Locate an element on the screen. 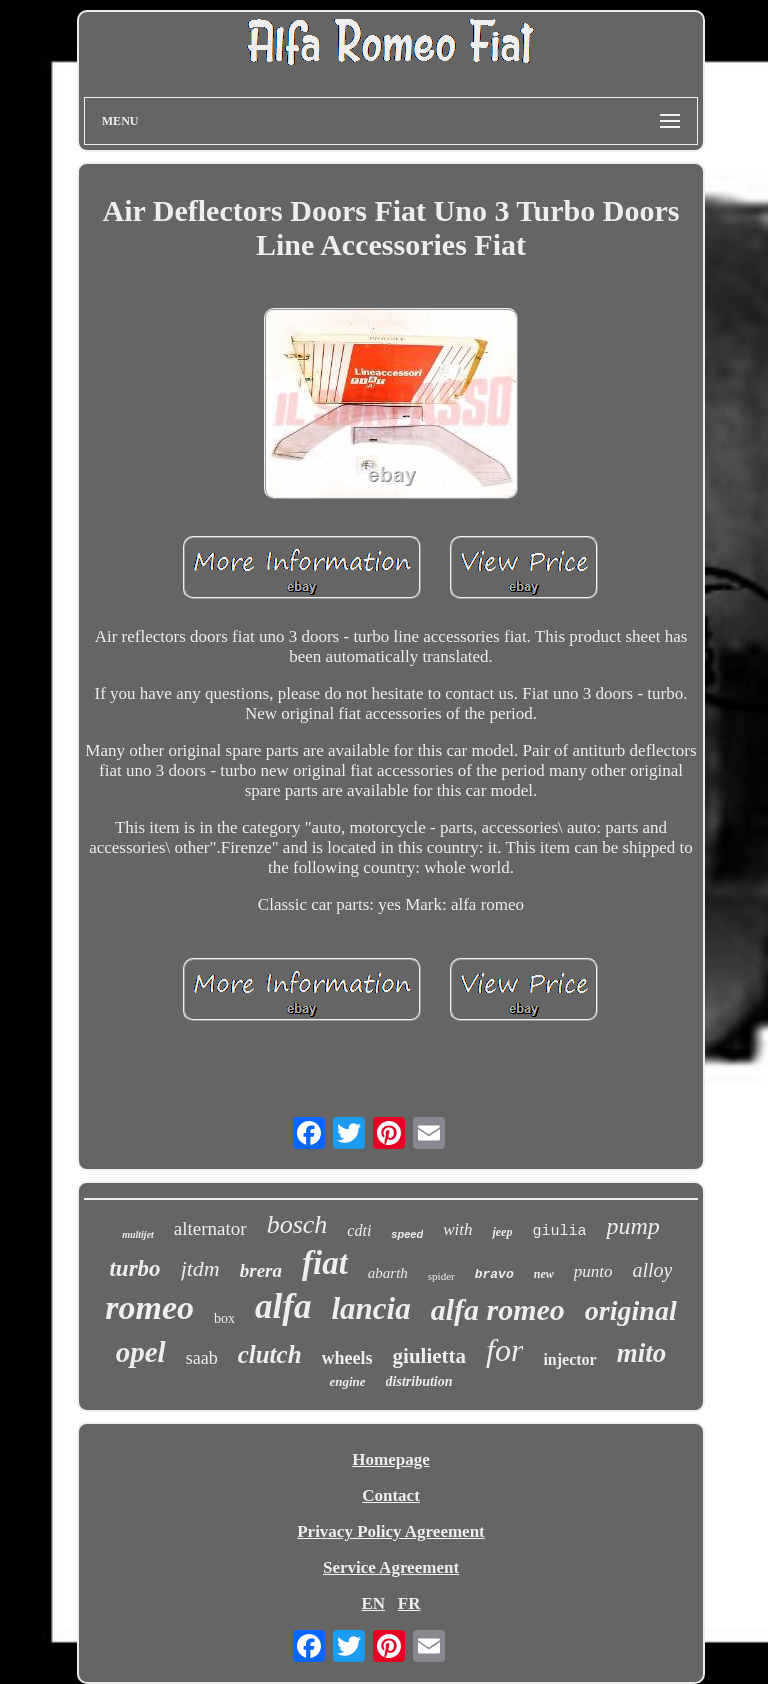  abarth is located at coordinates (388, 1273).